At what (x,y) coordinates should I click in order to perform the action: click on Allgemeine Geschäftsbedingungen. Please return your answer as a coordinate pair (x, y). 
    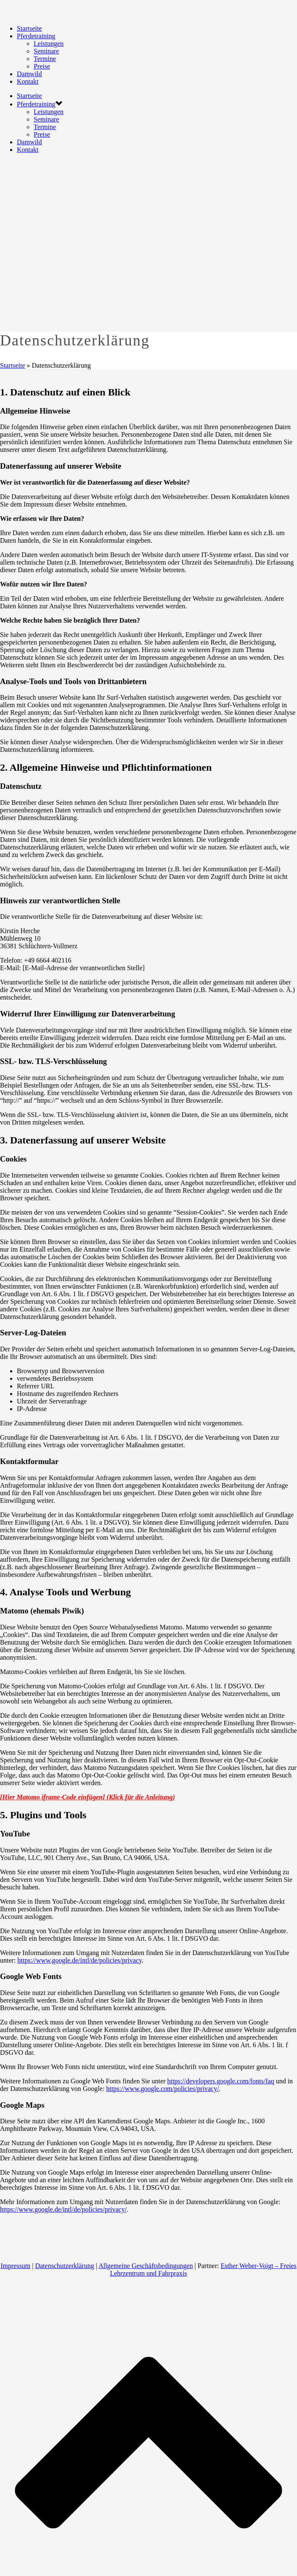
    Looking at the image, I should click on (145, 2265).